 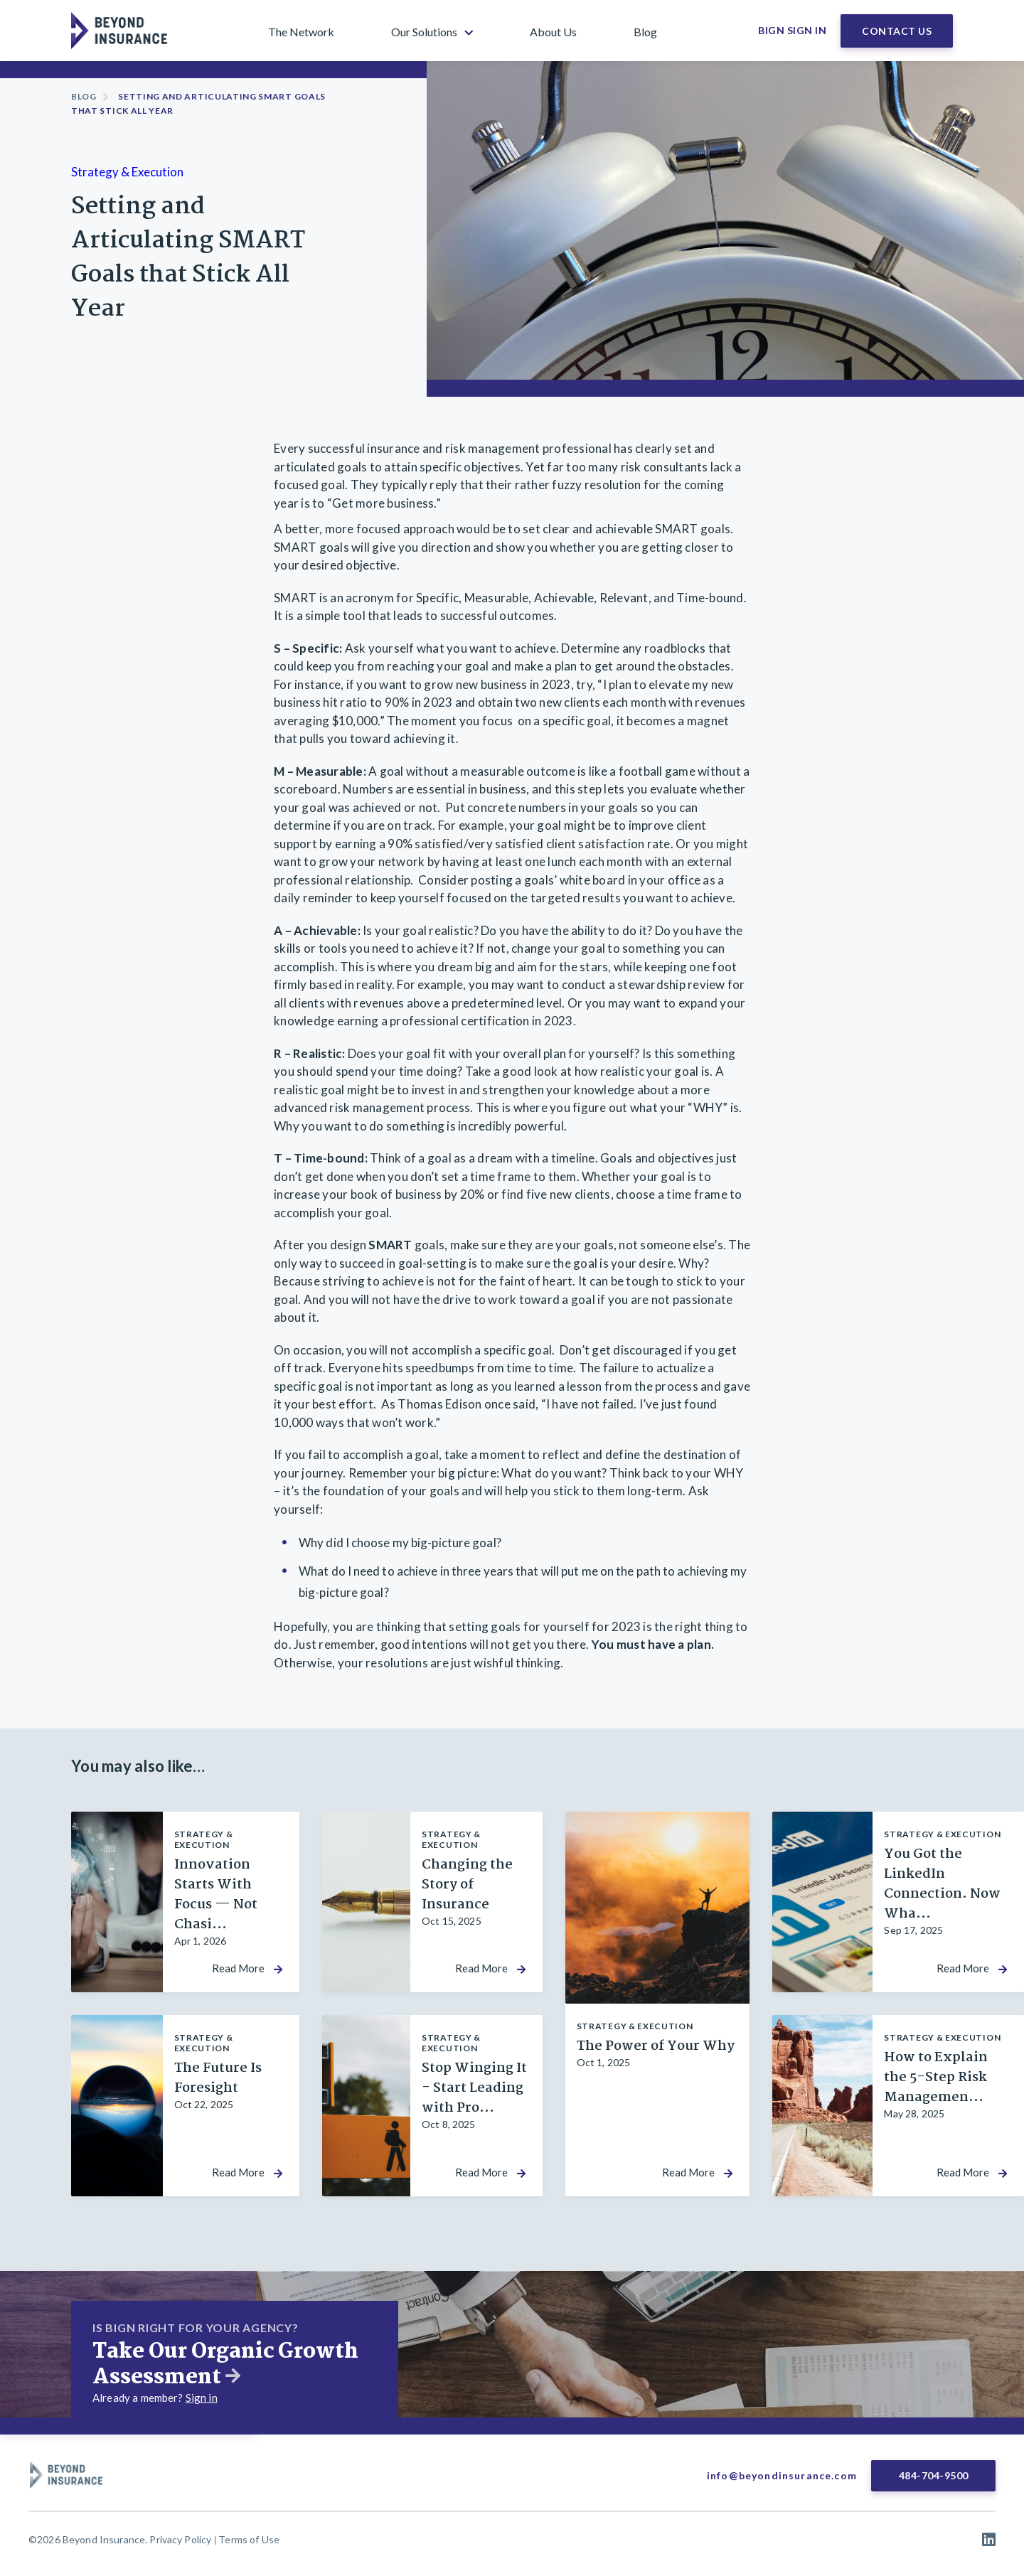 What do you see at coordinates (782, 2475) in the screenshot?
I see `info@beyondinsurance.com` at bounding box center [782, 2475].